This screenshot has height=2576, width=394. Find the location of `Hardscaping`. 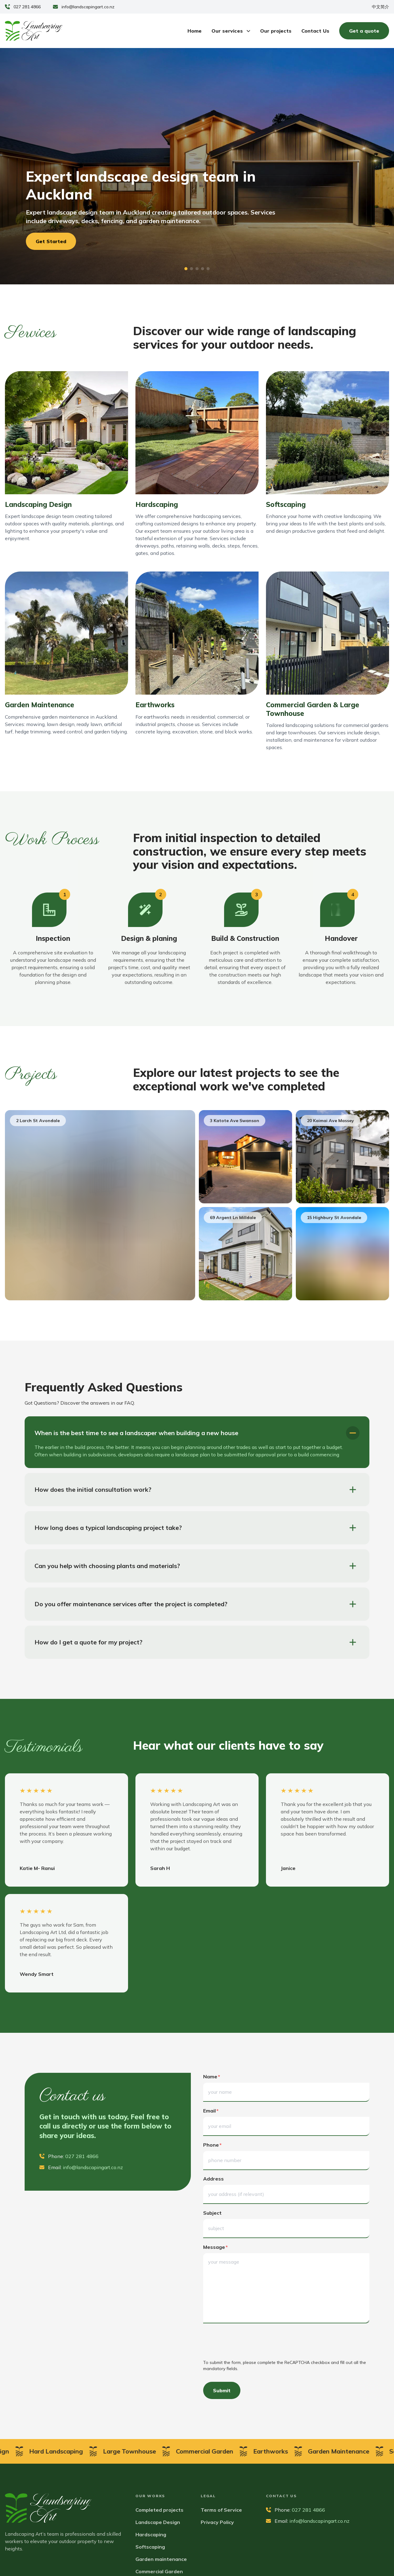

Hardscaping is located at coordinates (150, 2534).